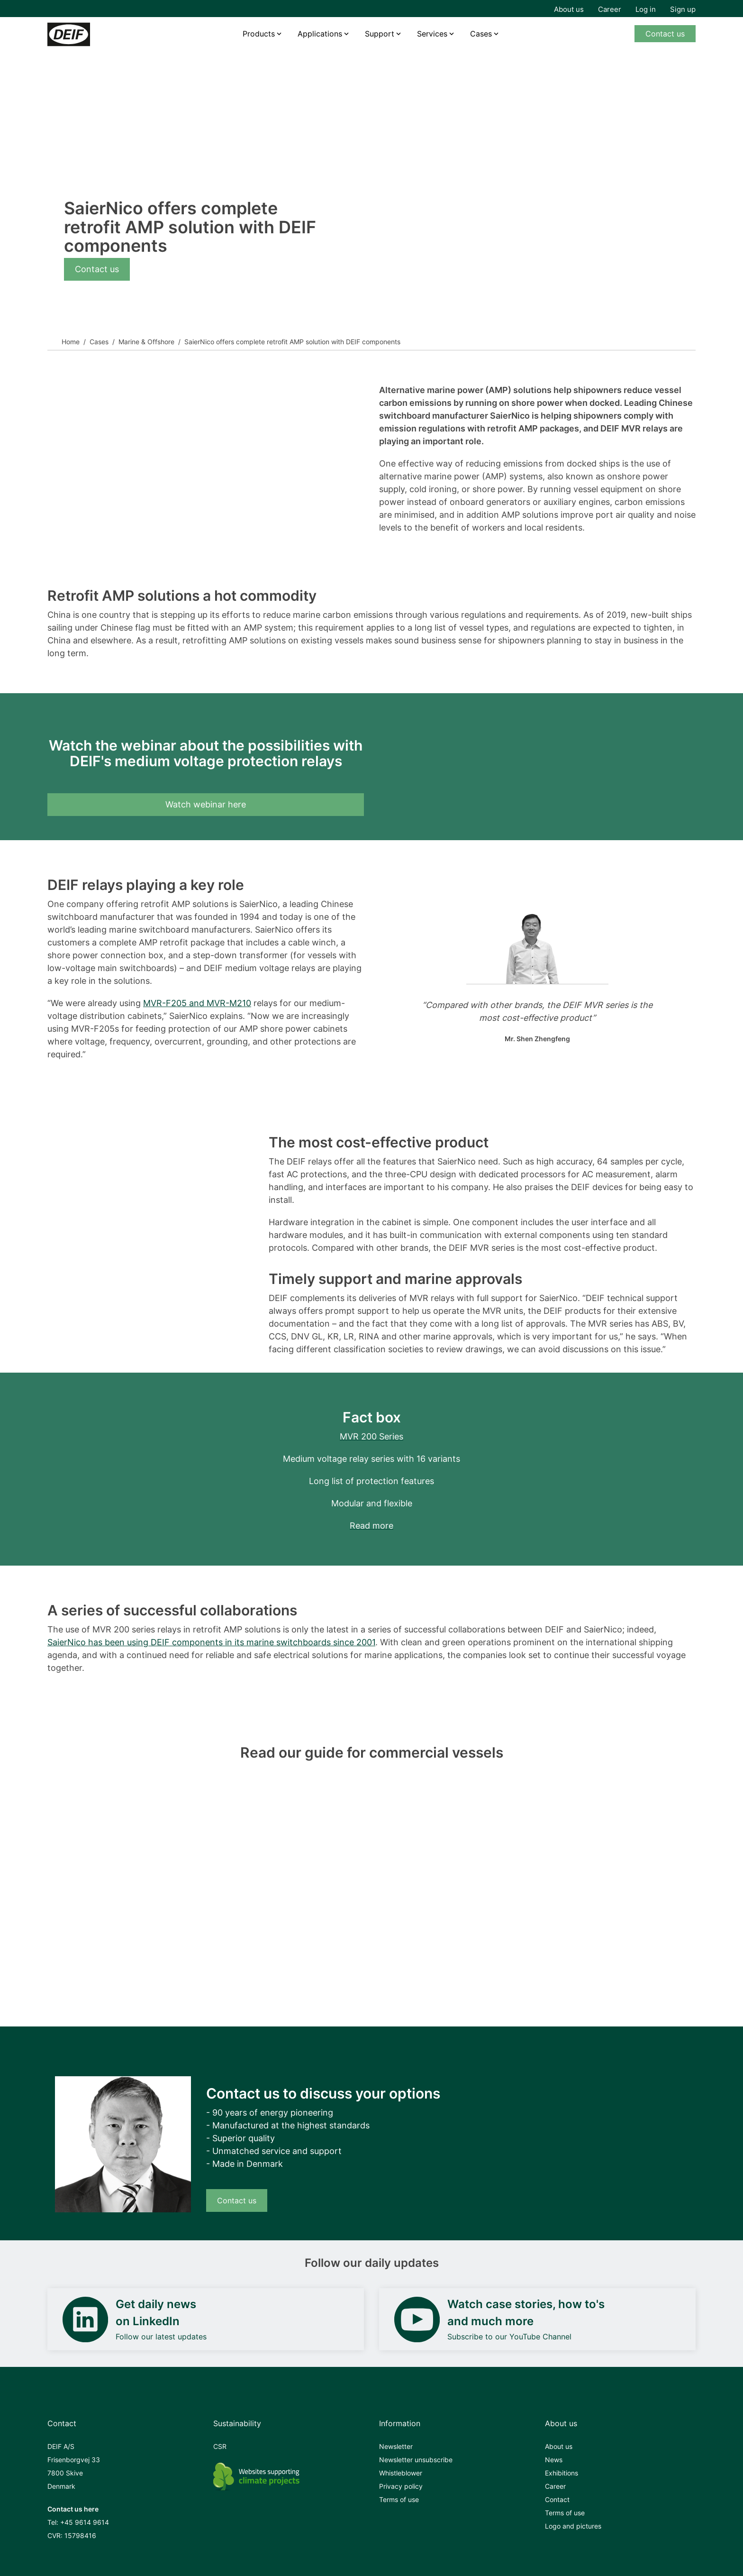 The image size is (743, 2576). Describe the element at coordinates (399, 2499) in the screenshot. I see `Terms of use` at that location.